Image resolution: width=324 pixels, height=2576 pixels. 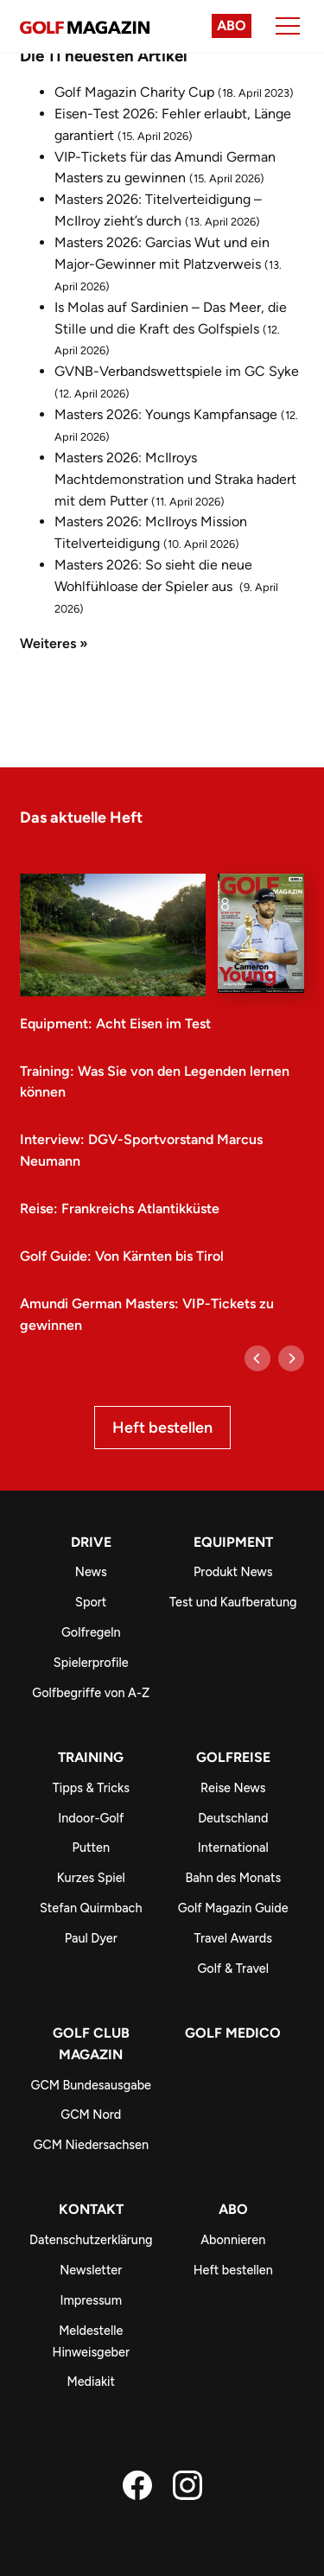 What do you see at coordinates (175, 479) in the screenshot?
I see `Masters 2026: McIlroys Machtdemonstration und Straka hadert mit dem Putter` at bounding box center [175, 479].